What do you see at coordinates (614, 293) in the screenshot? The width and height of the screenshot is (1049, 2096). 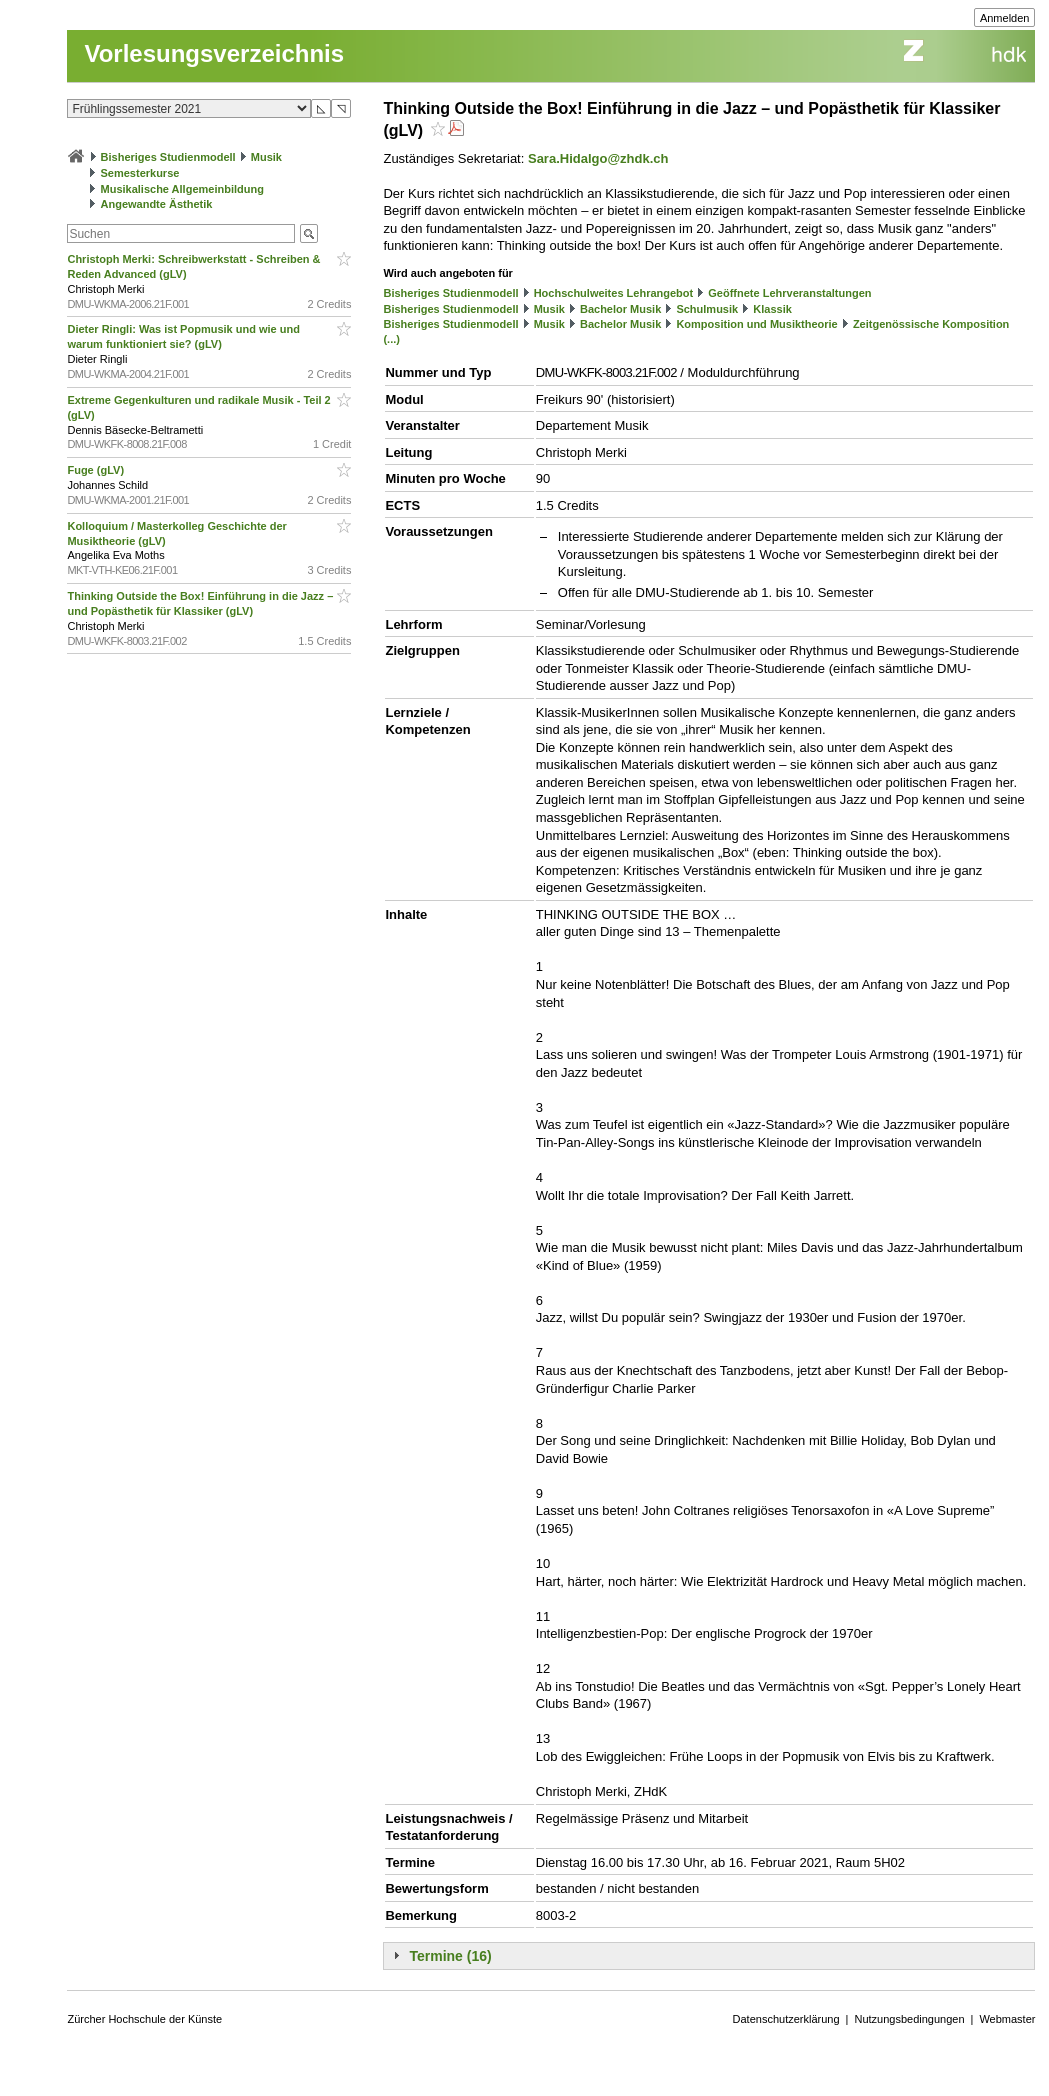 I see `Hochschulweites Lehrangebot` at bounding box center [614, 293].